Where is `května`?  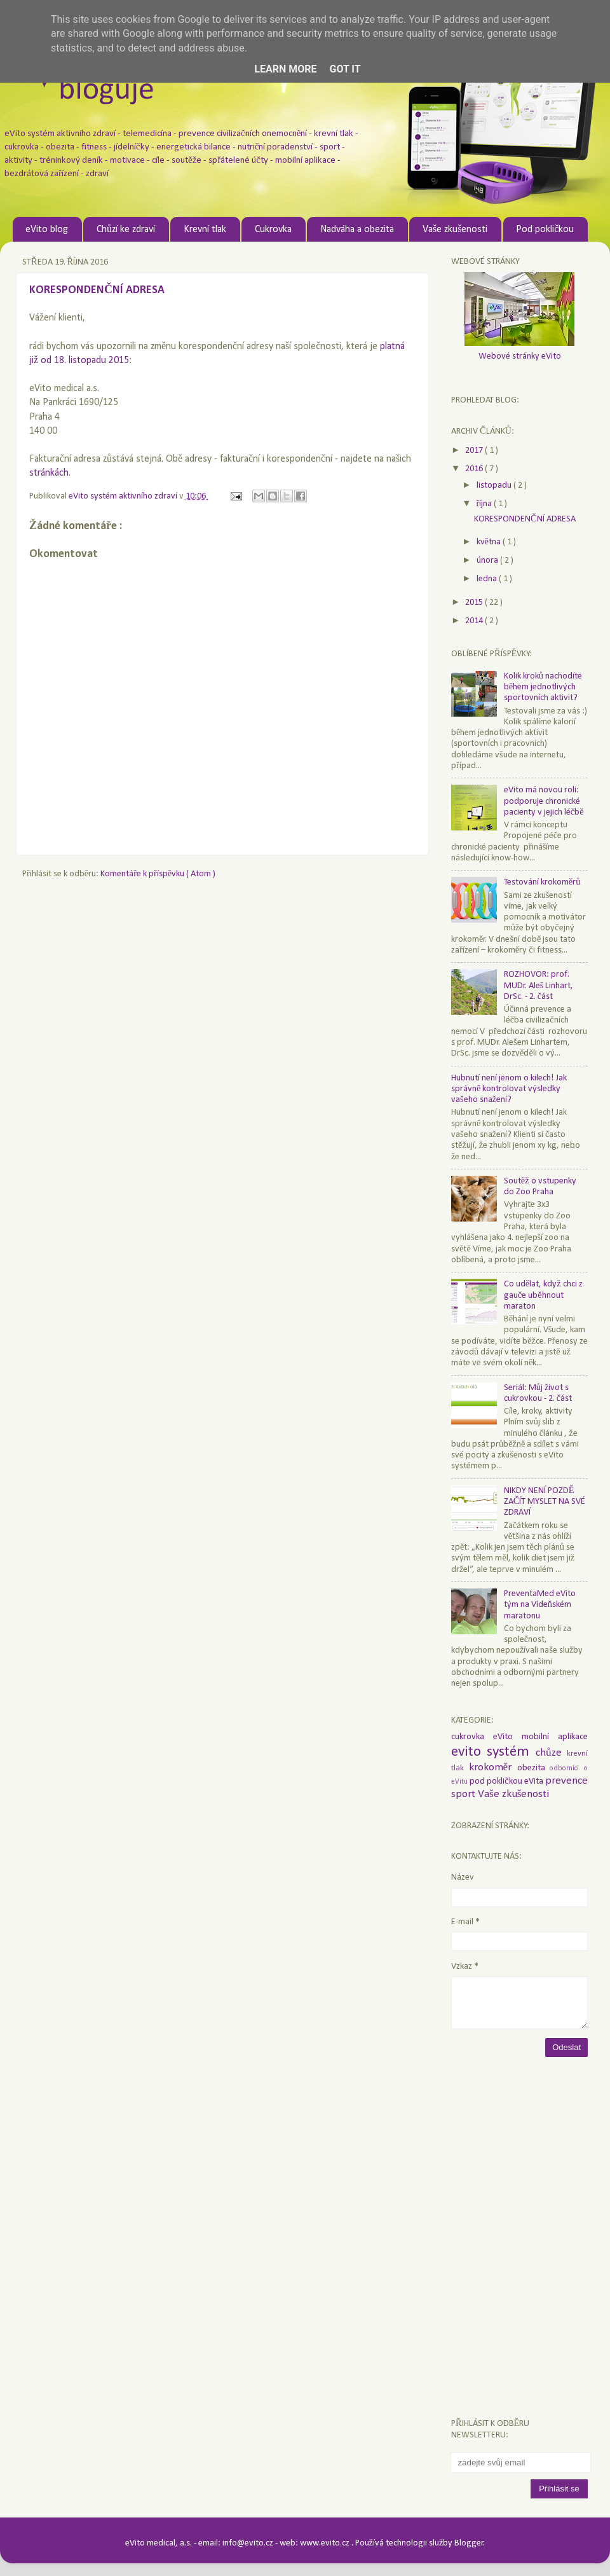 května is located at coordinates (490, 542).